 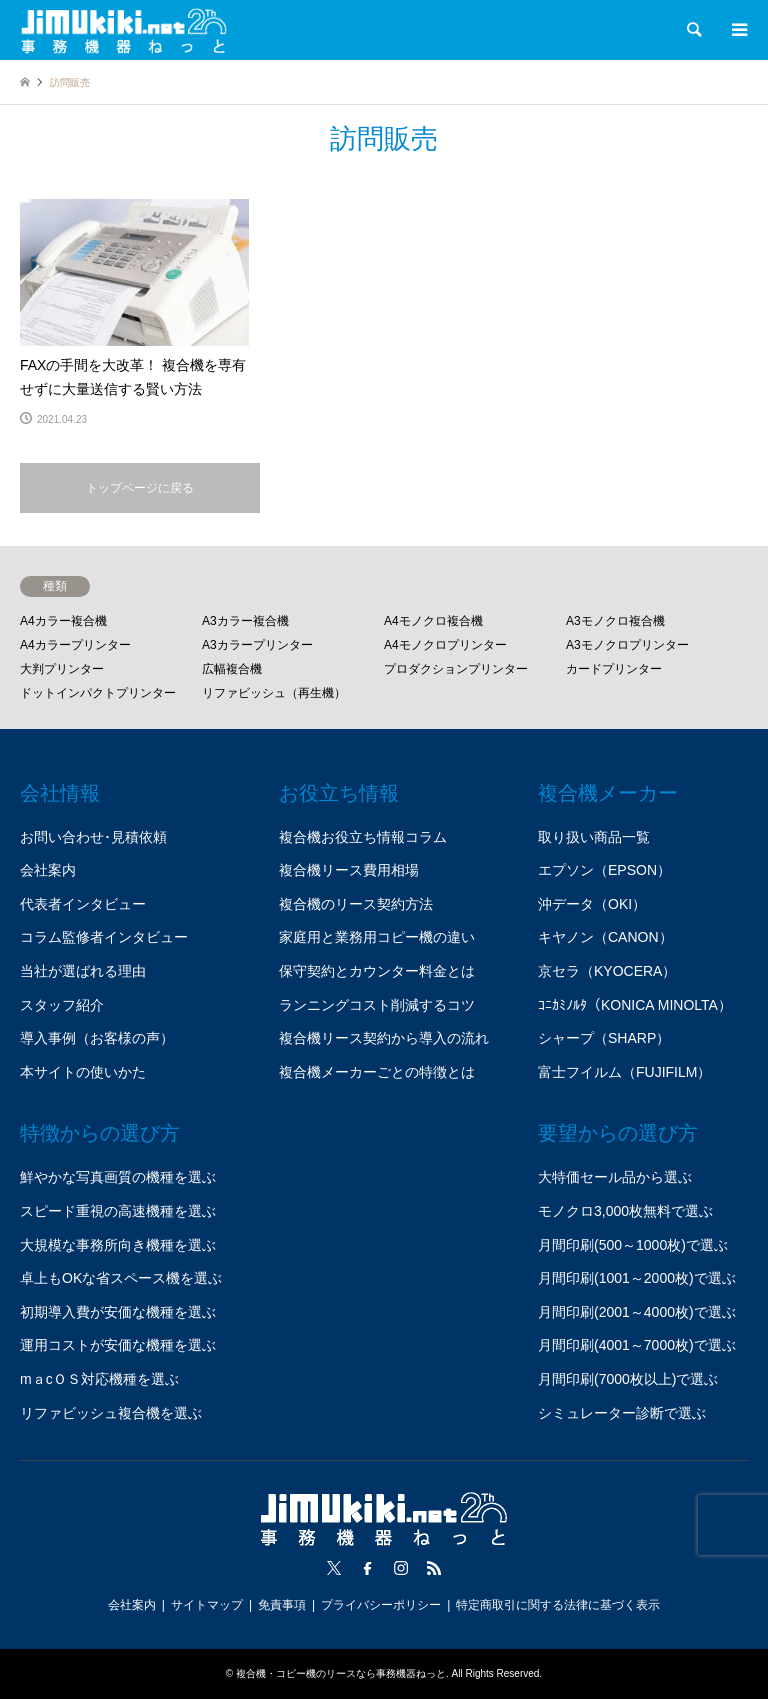 What do you see at coordinates (341, 1673) in the screenshot?
I see `複合機・コピー機のリースなら事務機器ねっと` at bounding box center [341, 1673].